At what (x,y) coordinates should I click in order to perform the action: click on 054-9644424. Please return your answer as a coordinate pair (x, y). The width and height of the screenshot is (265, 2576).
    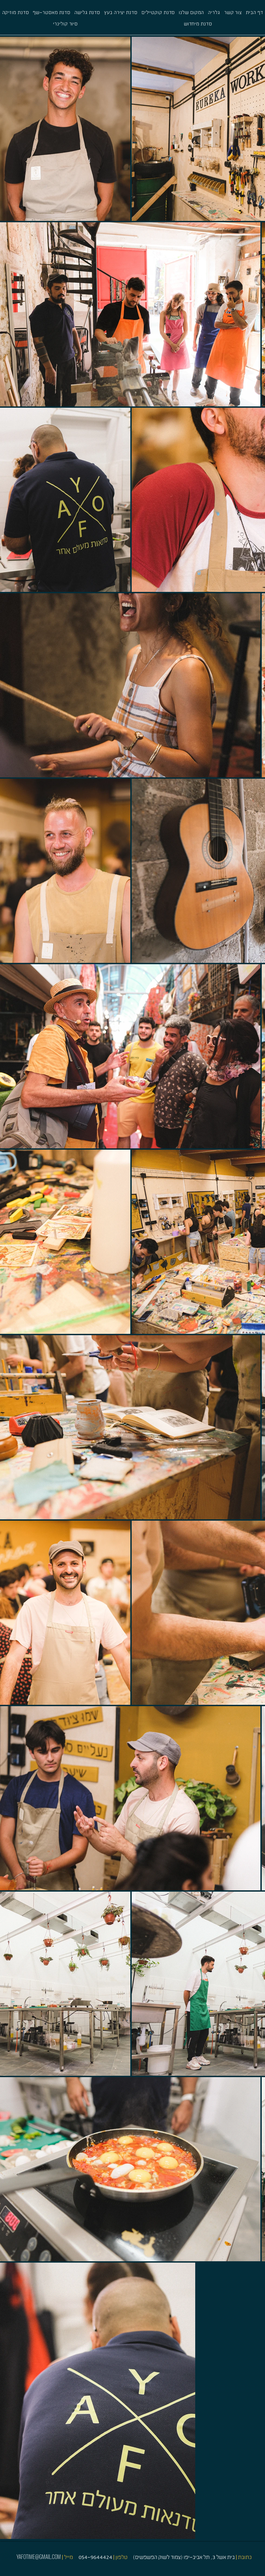
    Looking at the image, I should click on (95, 2557).